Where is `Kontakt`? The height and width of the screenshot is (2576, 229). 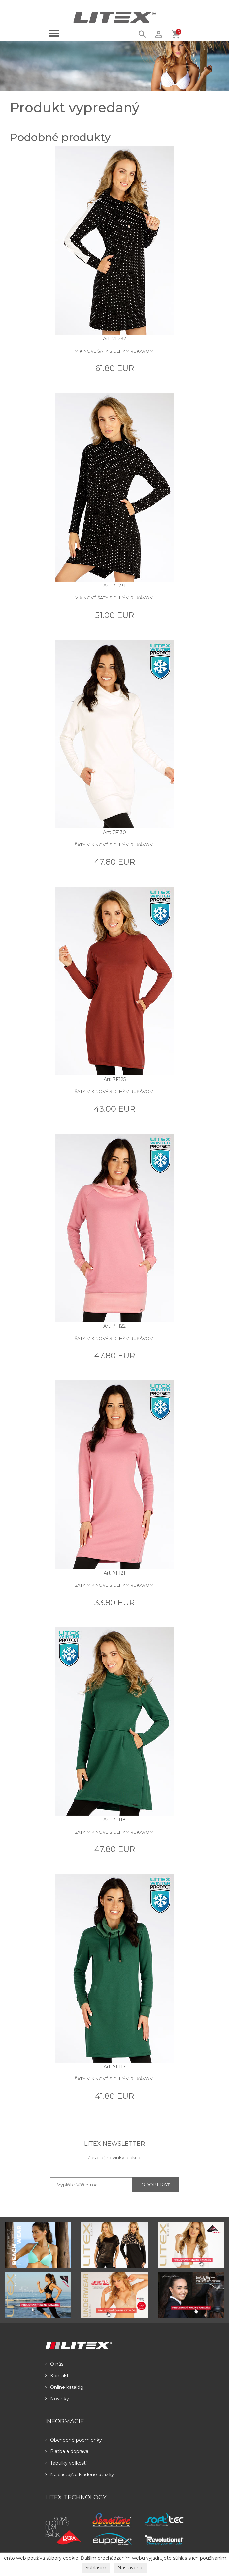 Kontakt is located at coordinates (57, 2376).